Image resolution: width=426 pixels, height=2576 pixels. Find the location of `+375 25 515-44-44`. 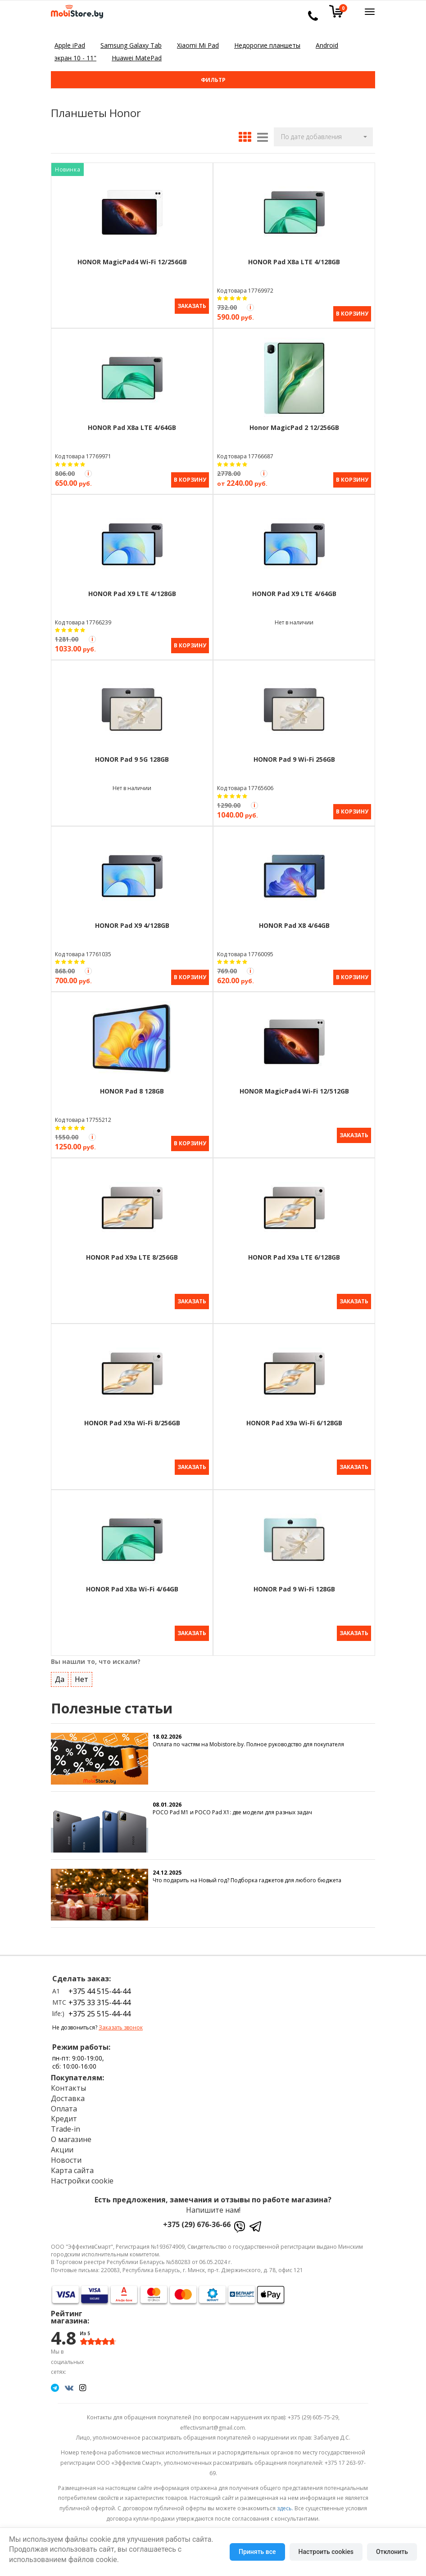

+375 25 515-44-44 is located at coordinates (99, 2008).